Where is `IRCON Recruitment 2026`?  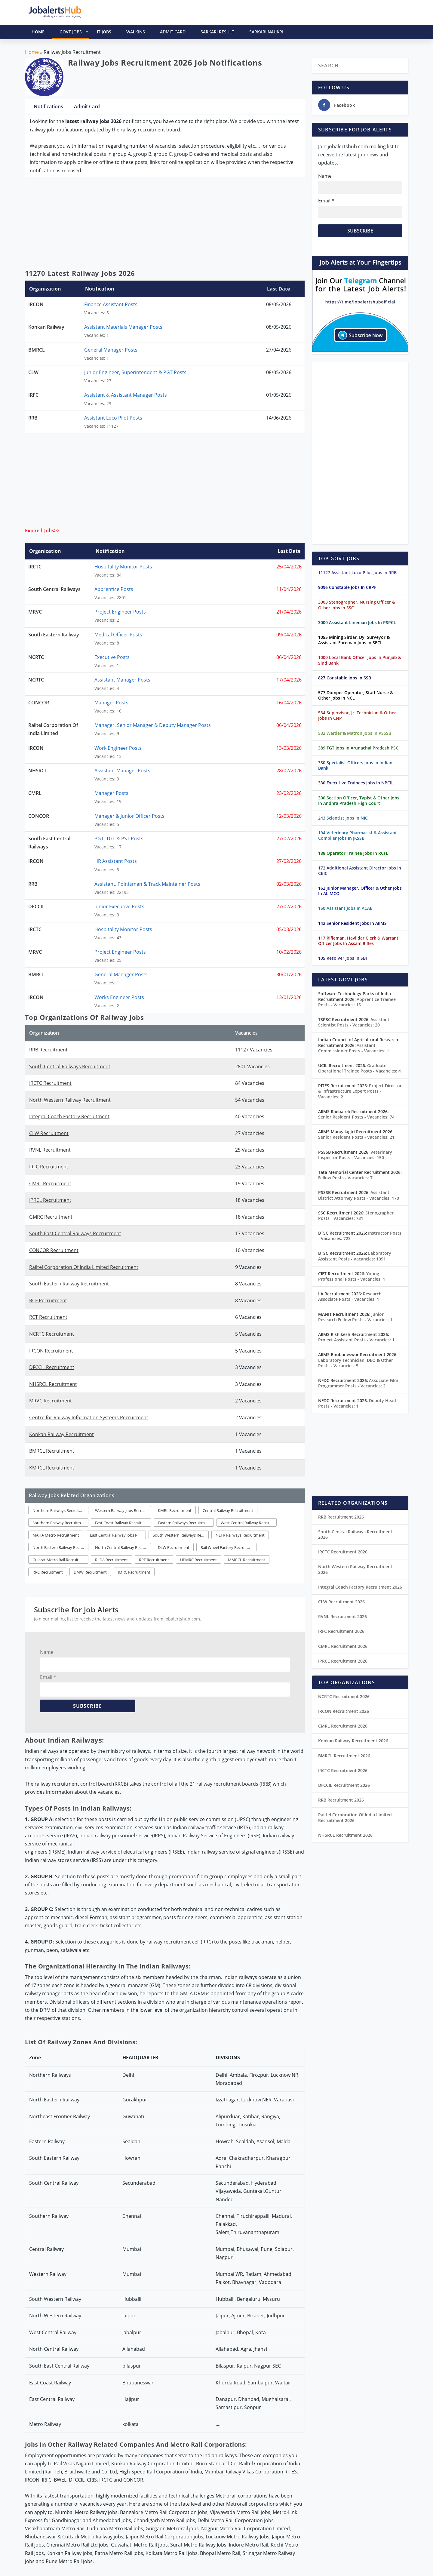 IRCON Recruitment 2026 is located at coordinates (343, 1711).